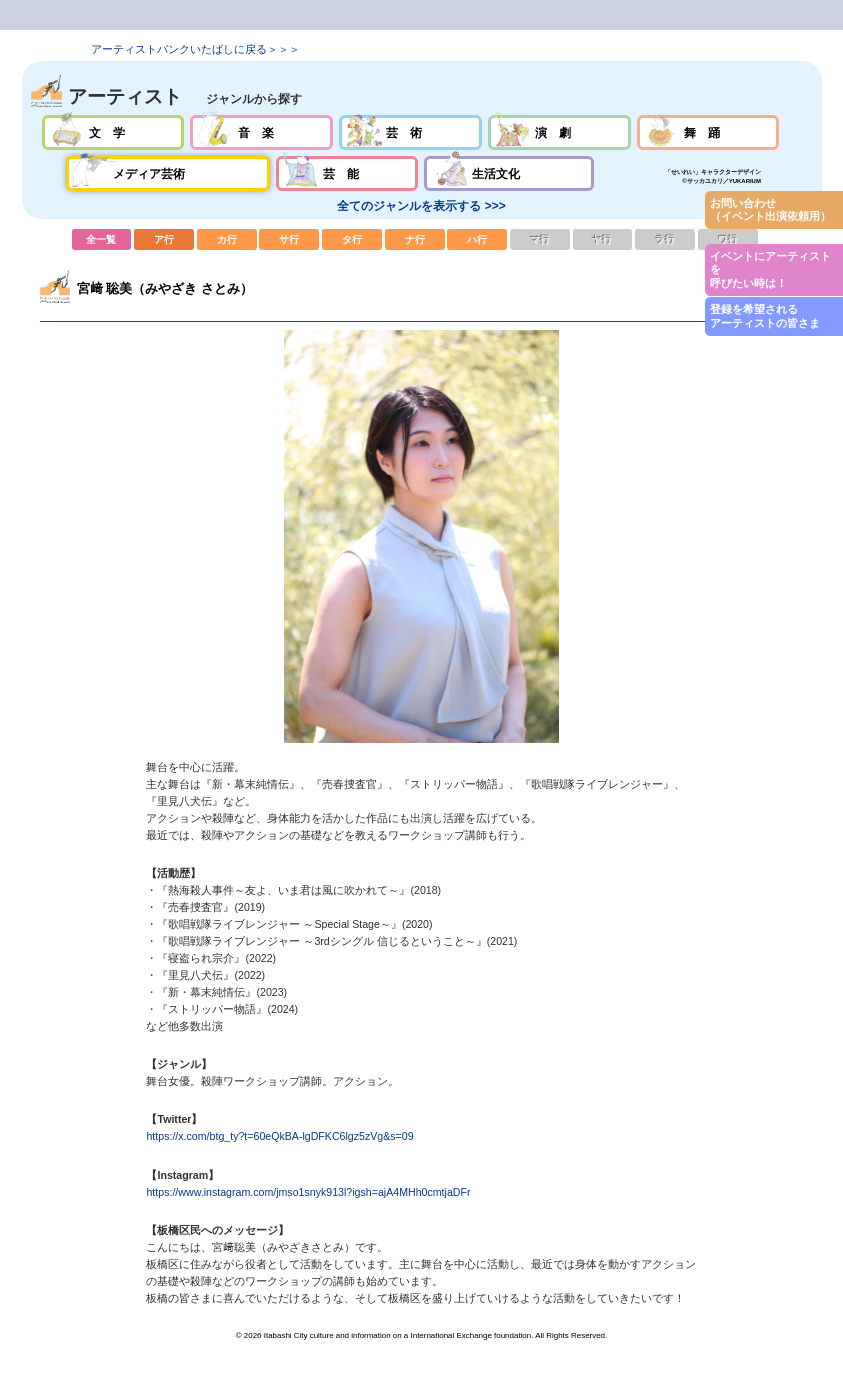 This screenshot has width=843, height=1386. Describe the element at coordinates (113, 132) in the screenshot. I see `文学` at that location.